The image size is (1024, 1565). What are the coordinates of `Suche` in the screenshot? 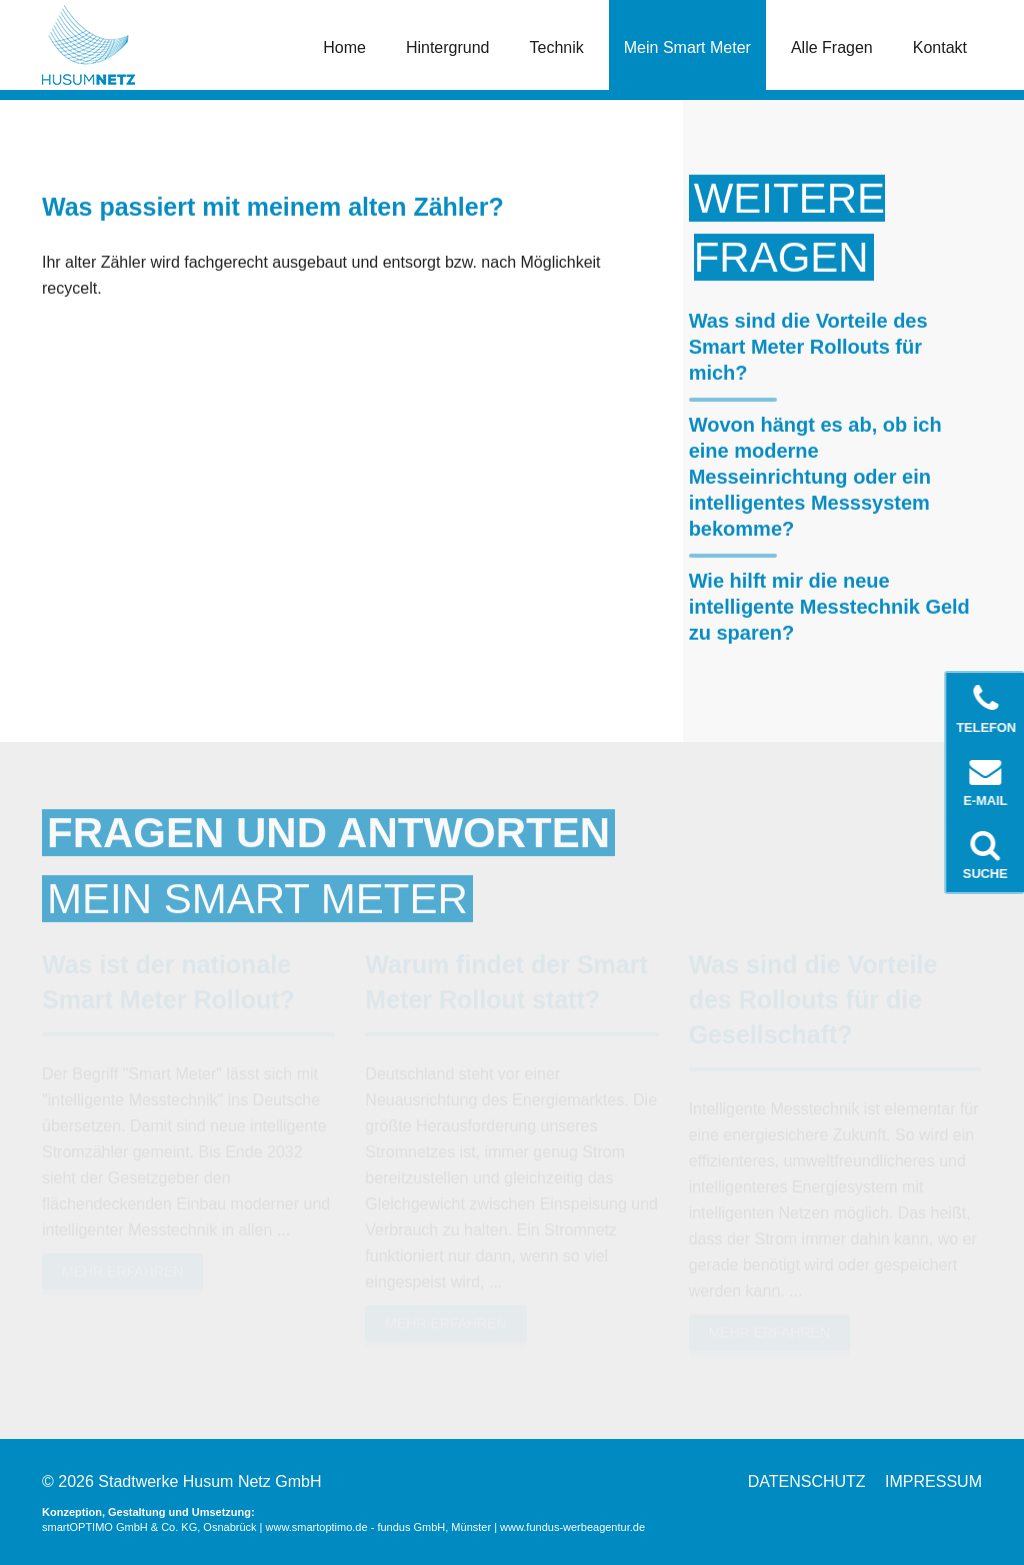 It's located at (986, 855).